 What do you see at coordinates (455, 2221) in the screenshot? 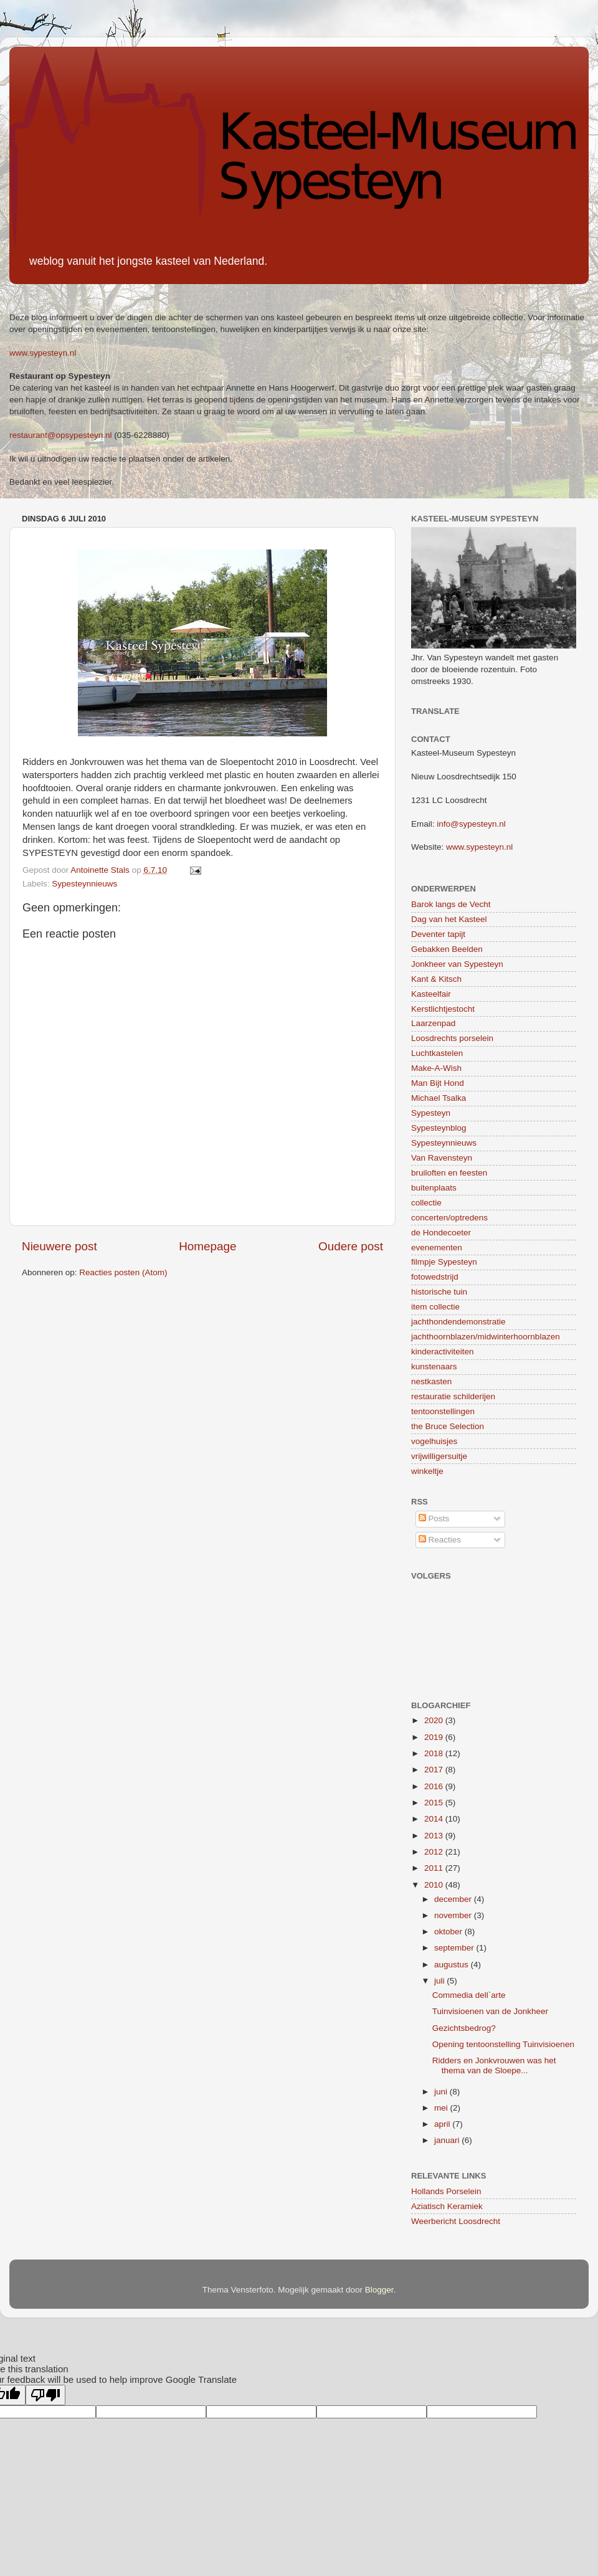
I see `Weerbericht Loosdrecht` at bounding box center [455, 2221].